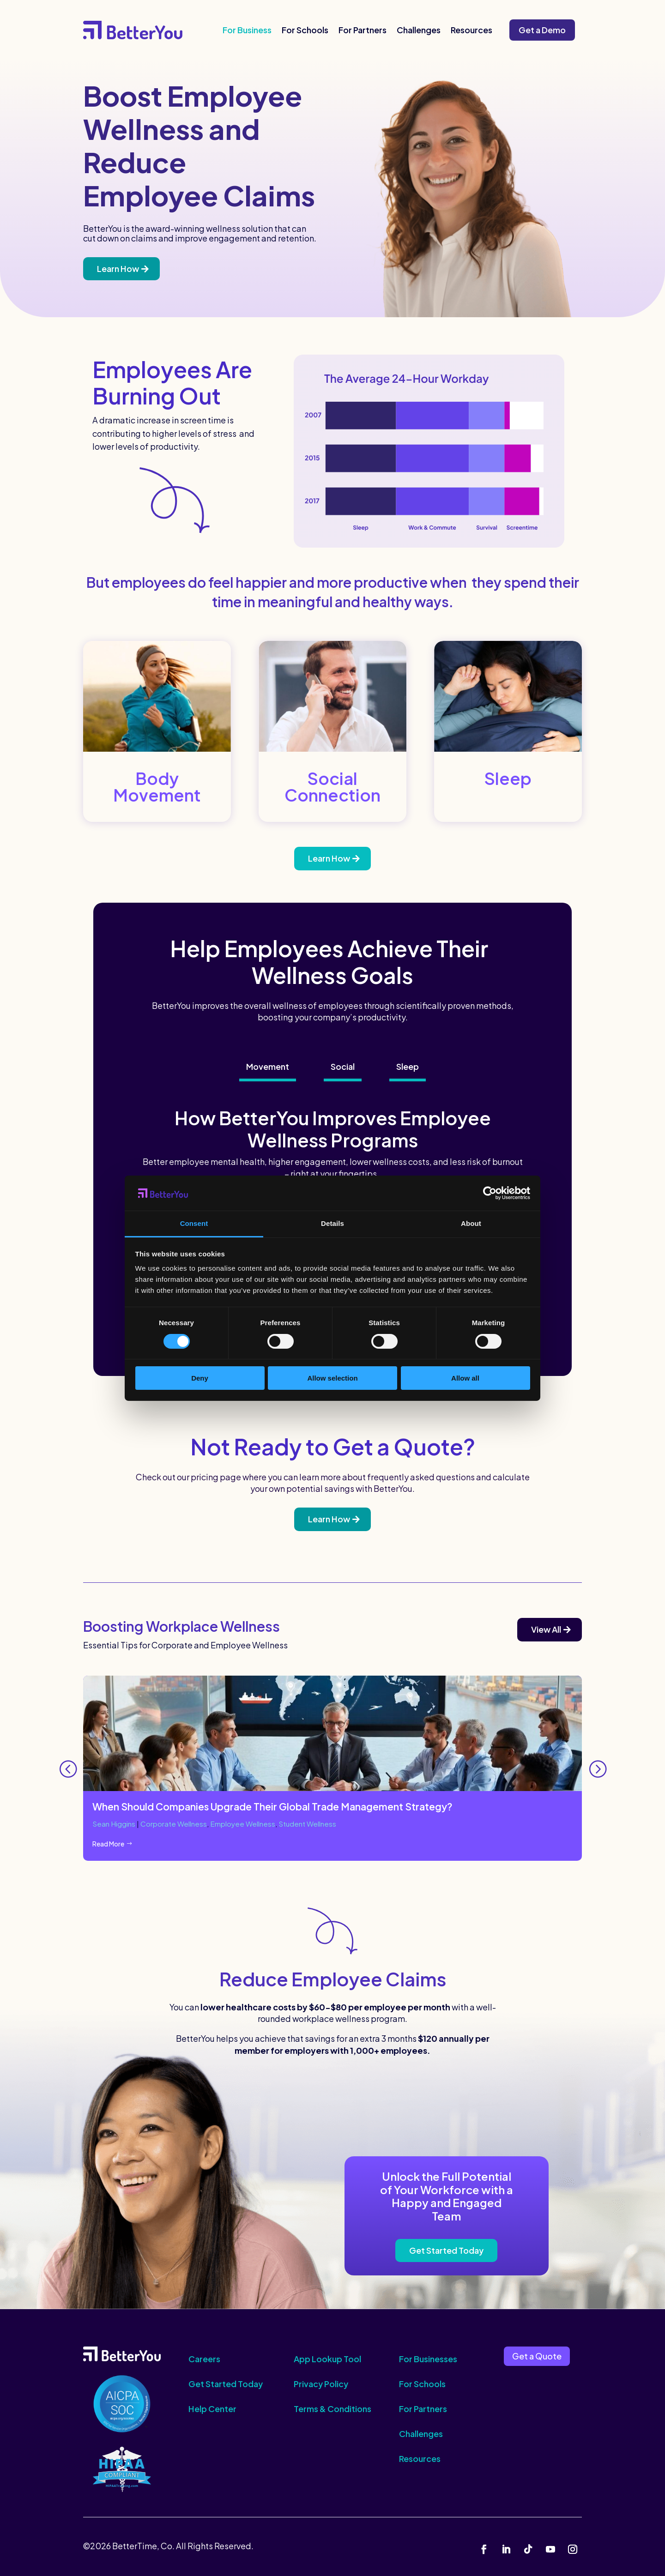  Describe the element at coordinates (332, 2409) in the screenshot. I see `Terms & Conditions` at that location.